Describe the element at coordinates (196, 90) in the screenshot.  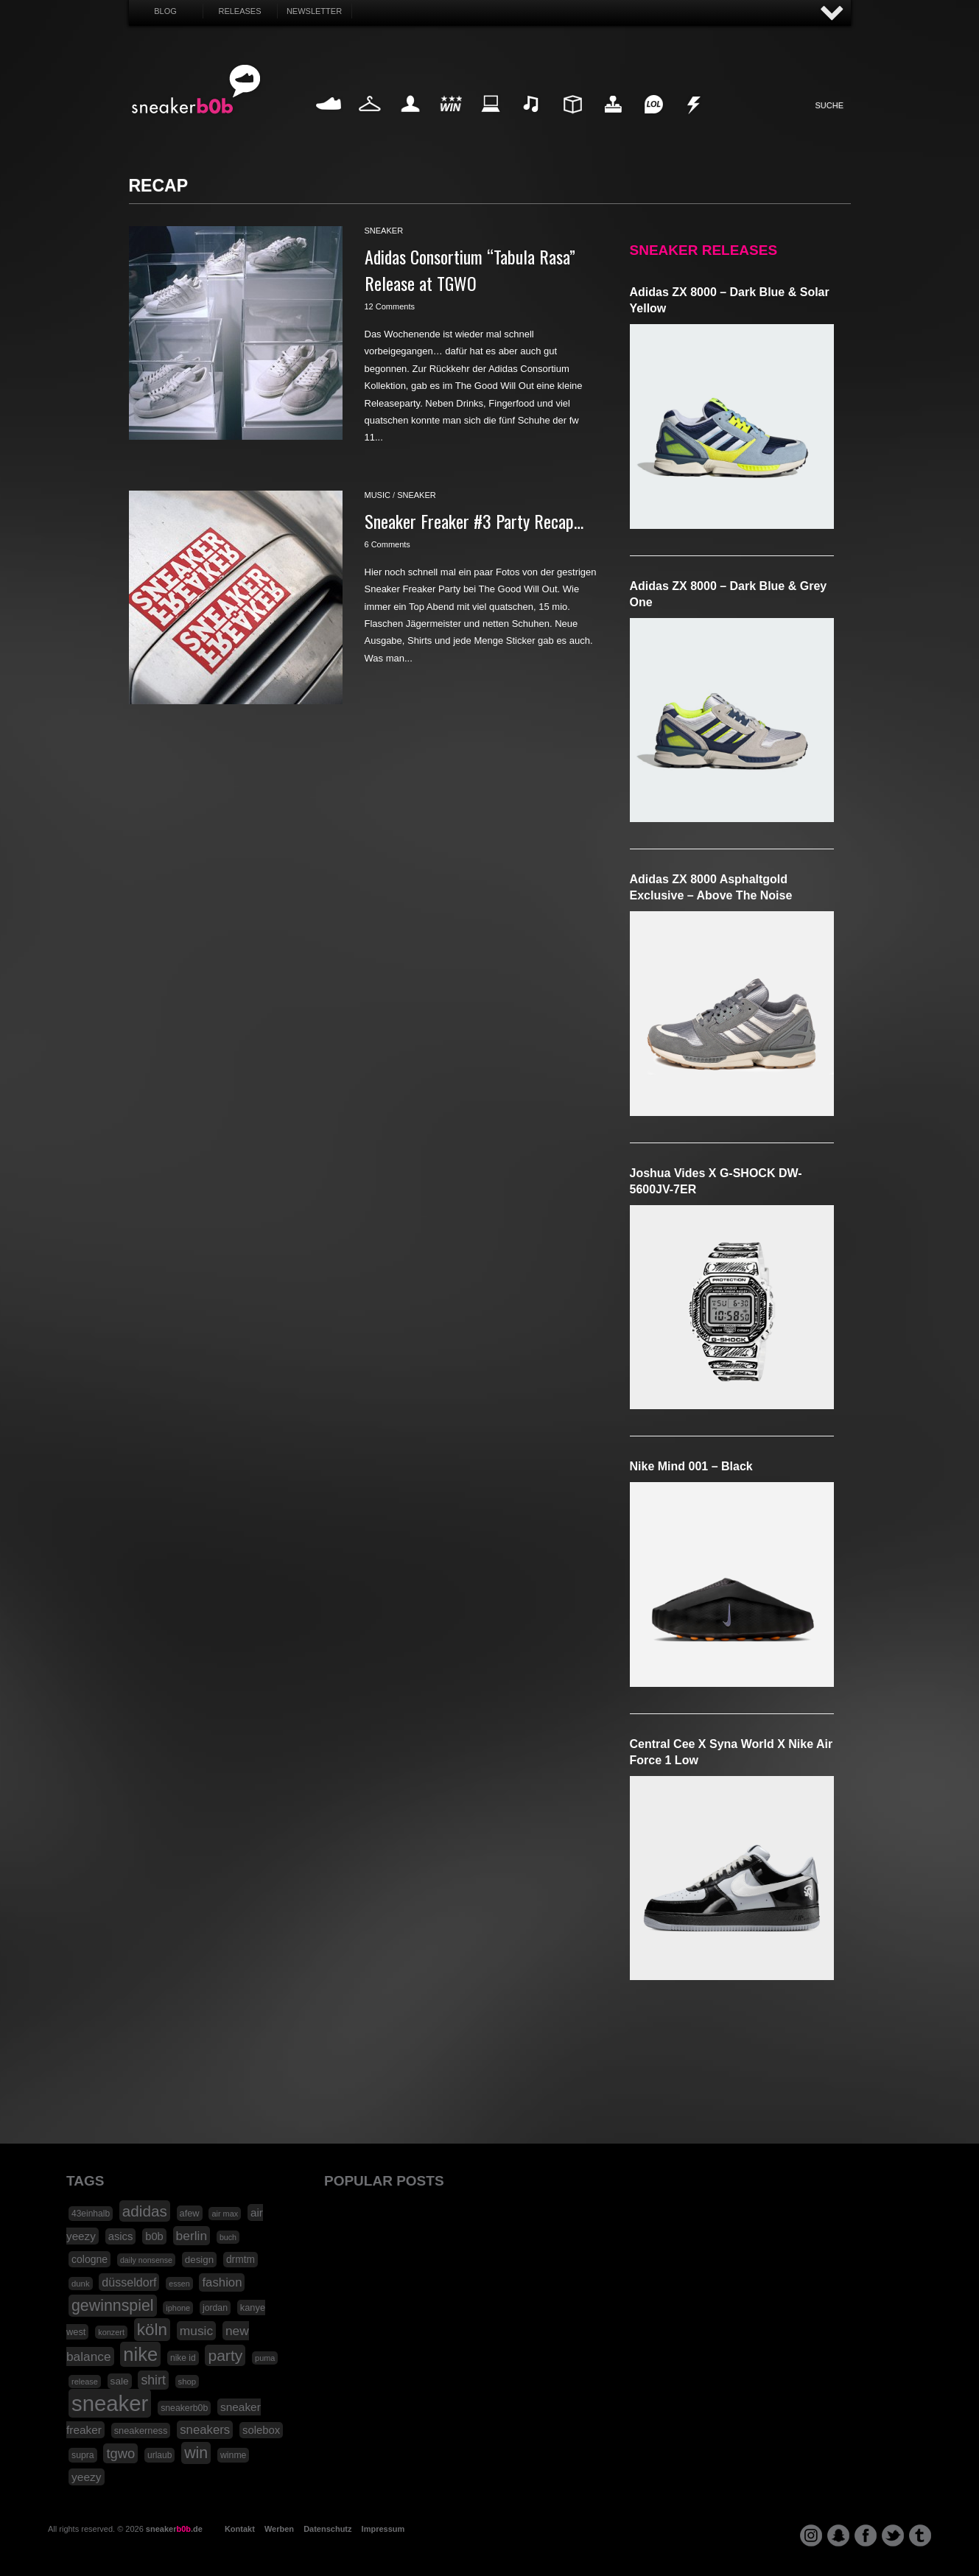
I see `SNEAKERB0B` at that location.